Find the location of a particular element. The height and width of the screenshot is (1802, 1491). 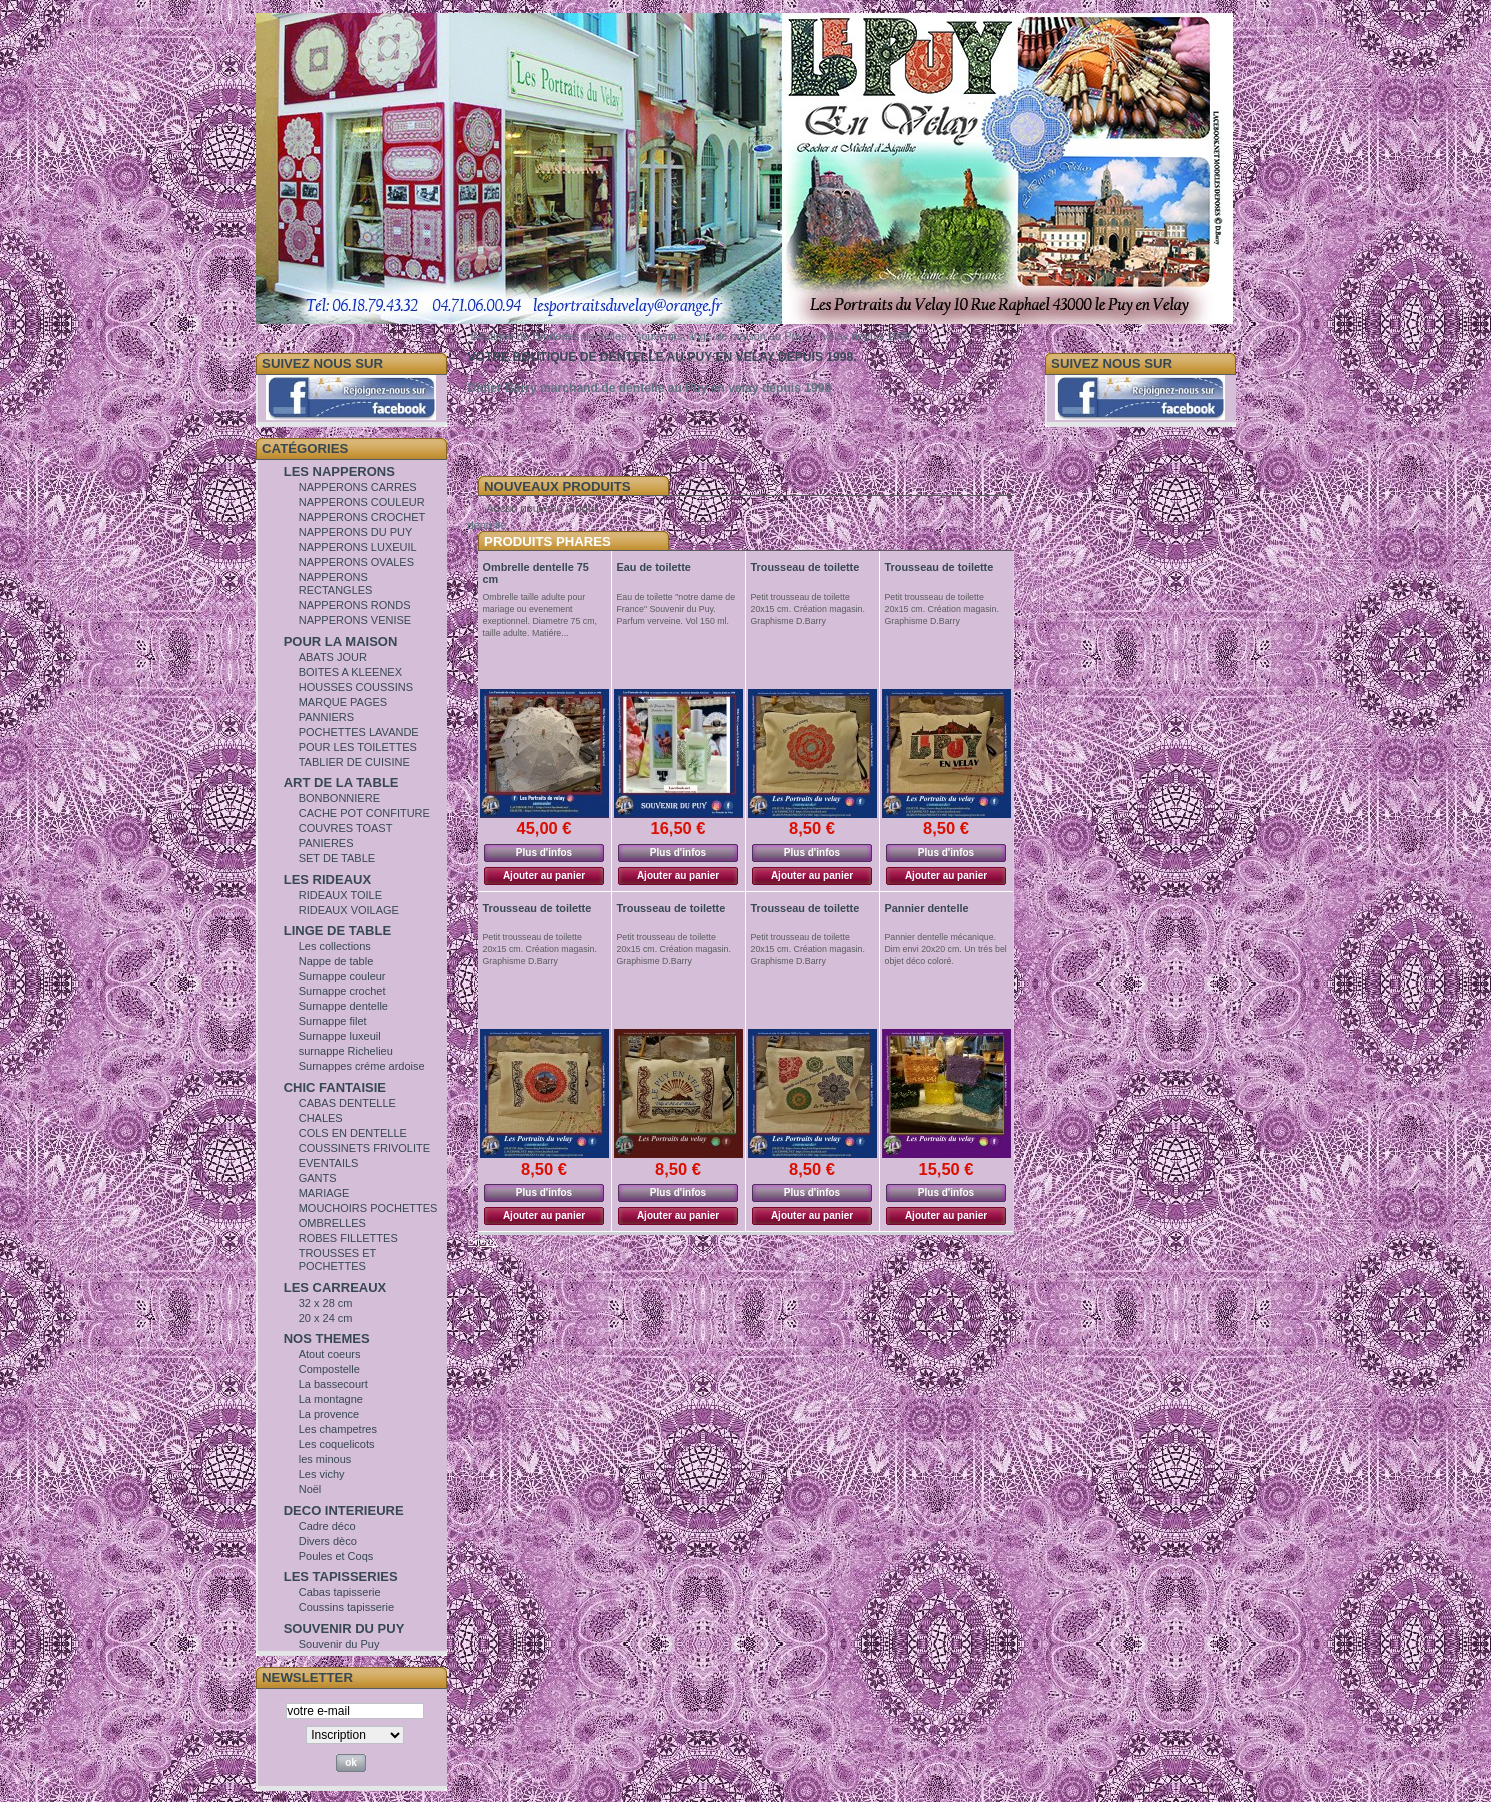

POCHETTES LAVANDE is located at coordinates (359, 732).